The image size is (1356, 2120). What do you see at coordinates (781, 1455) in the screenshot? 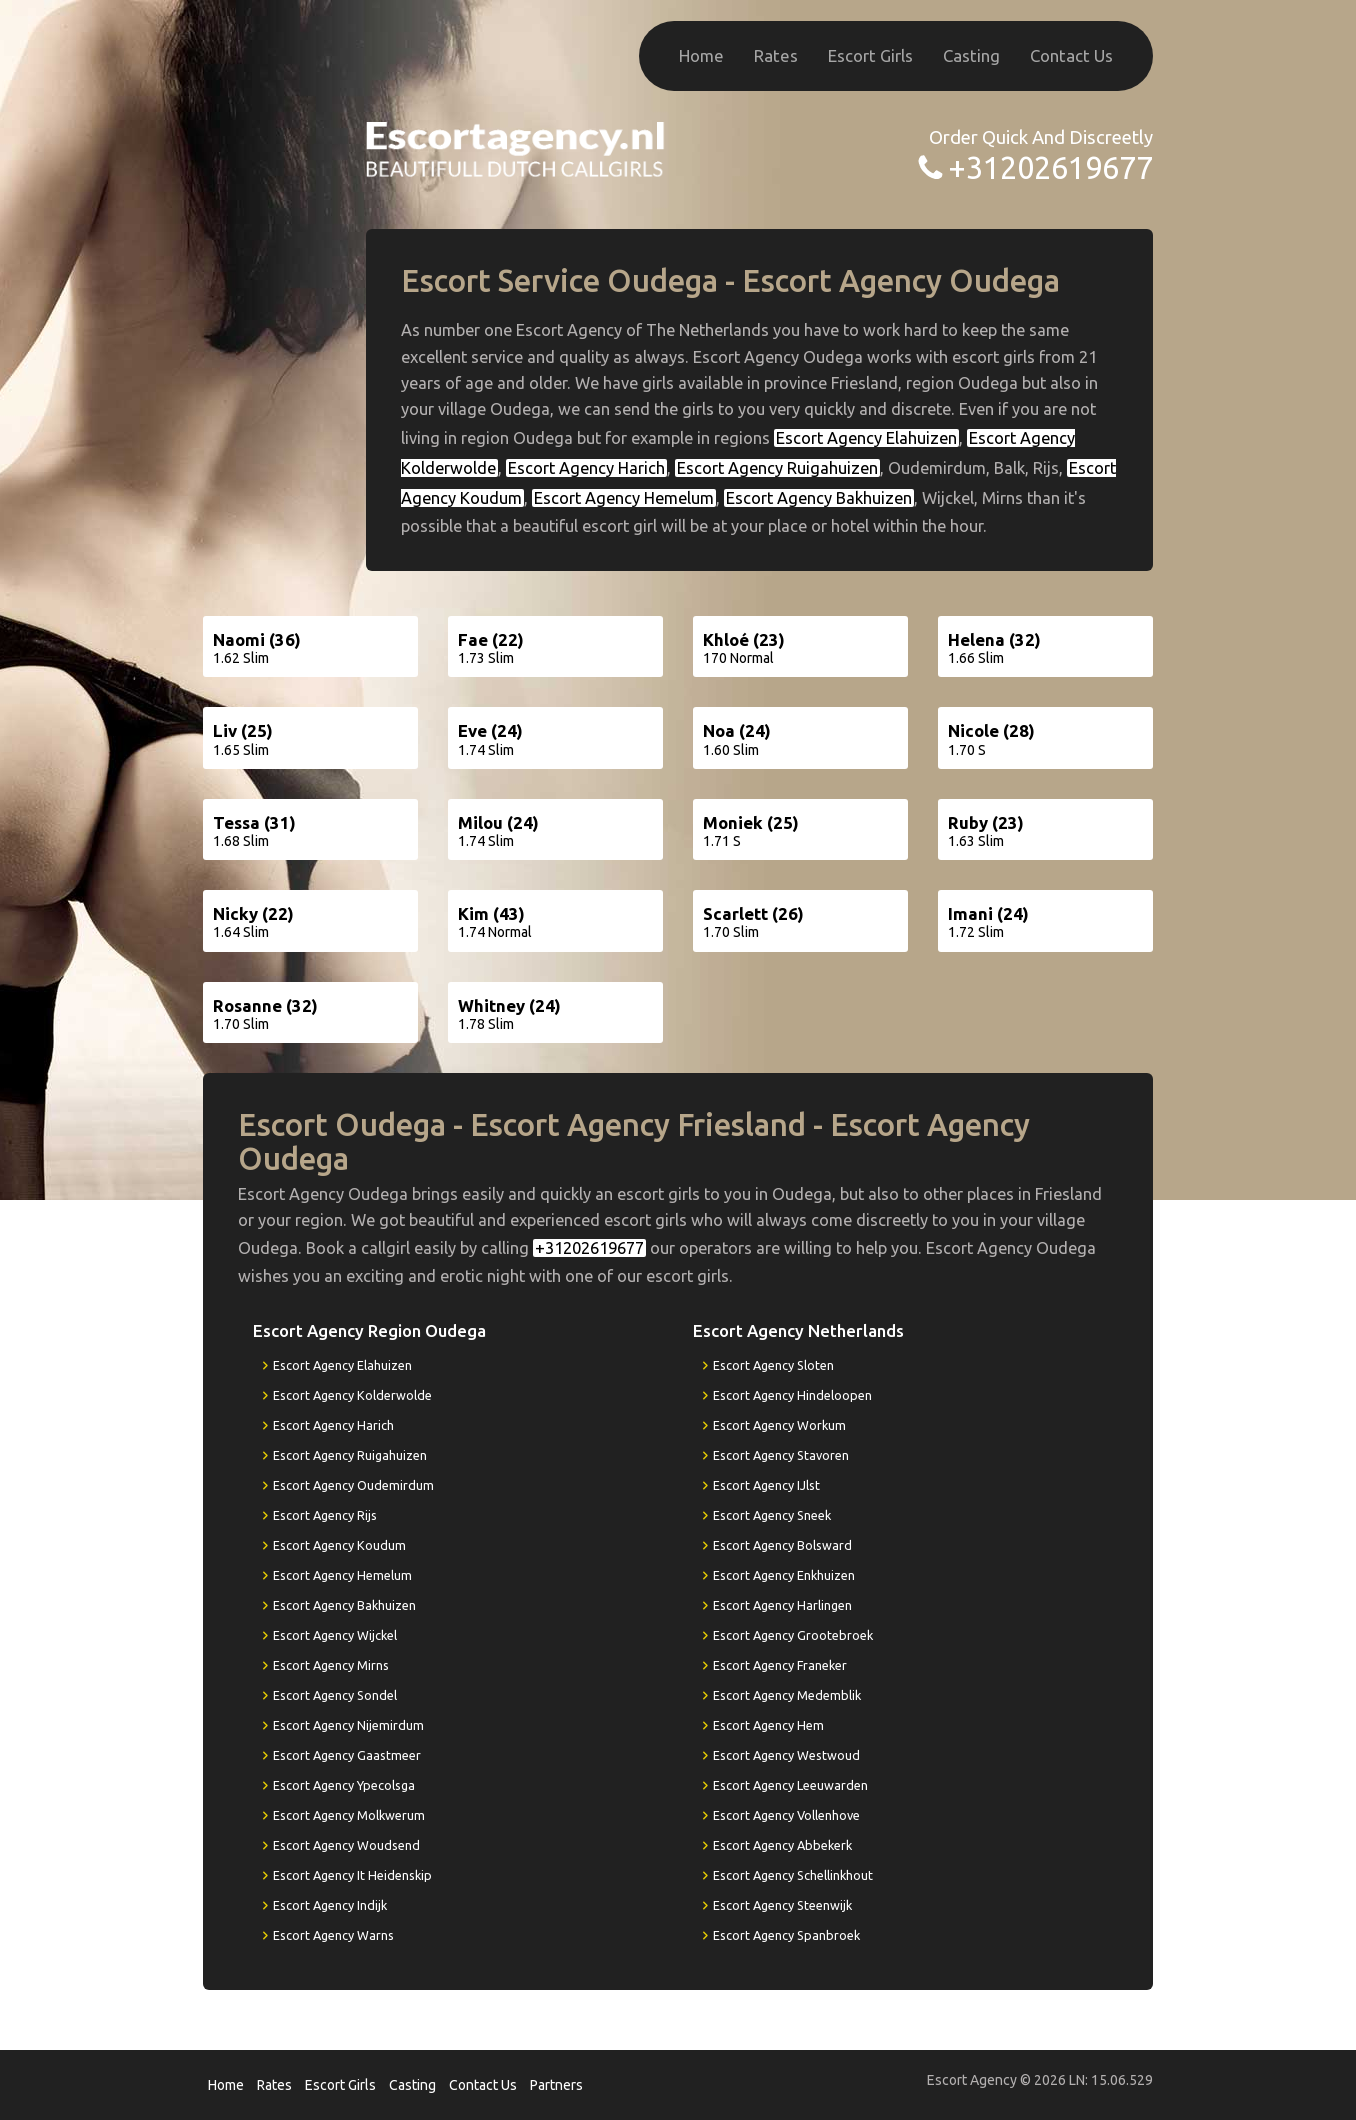
I see `Escort Agency Stavoren` at bounding box center [781, 1455].